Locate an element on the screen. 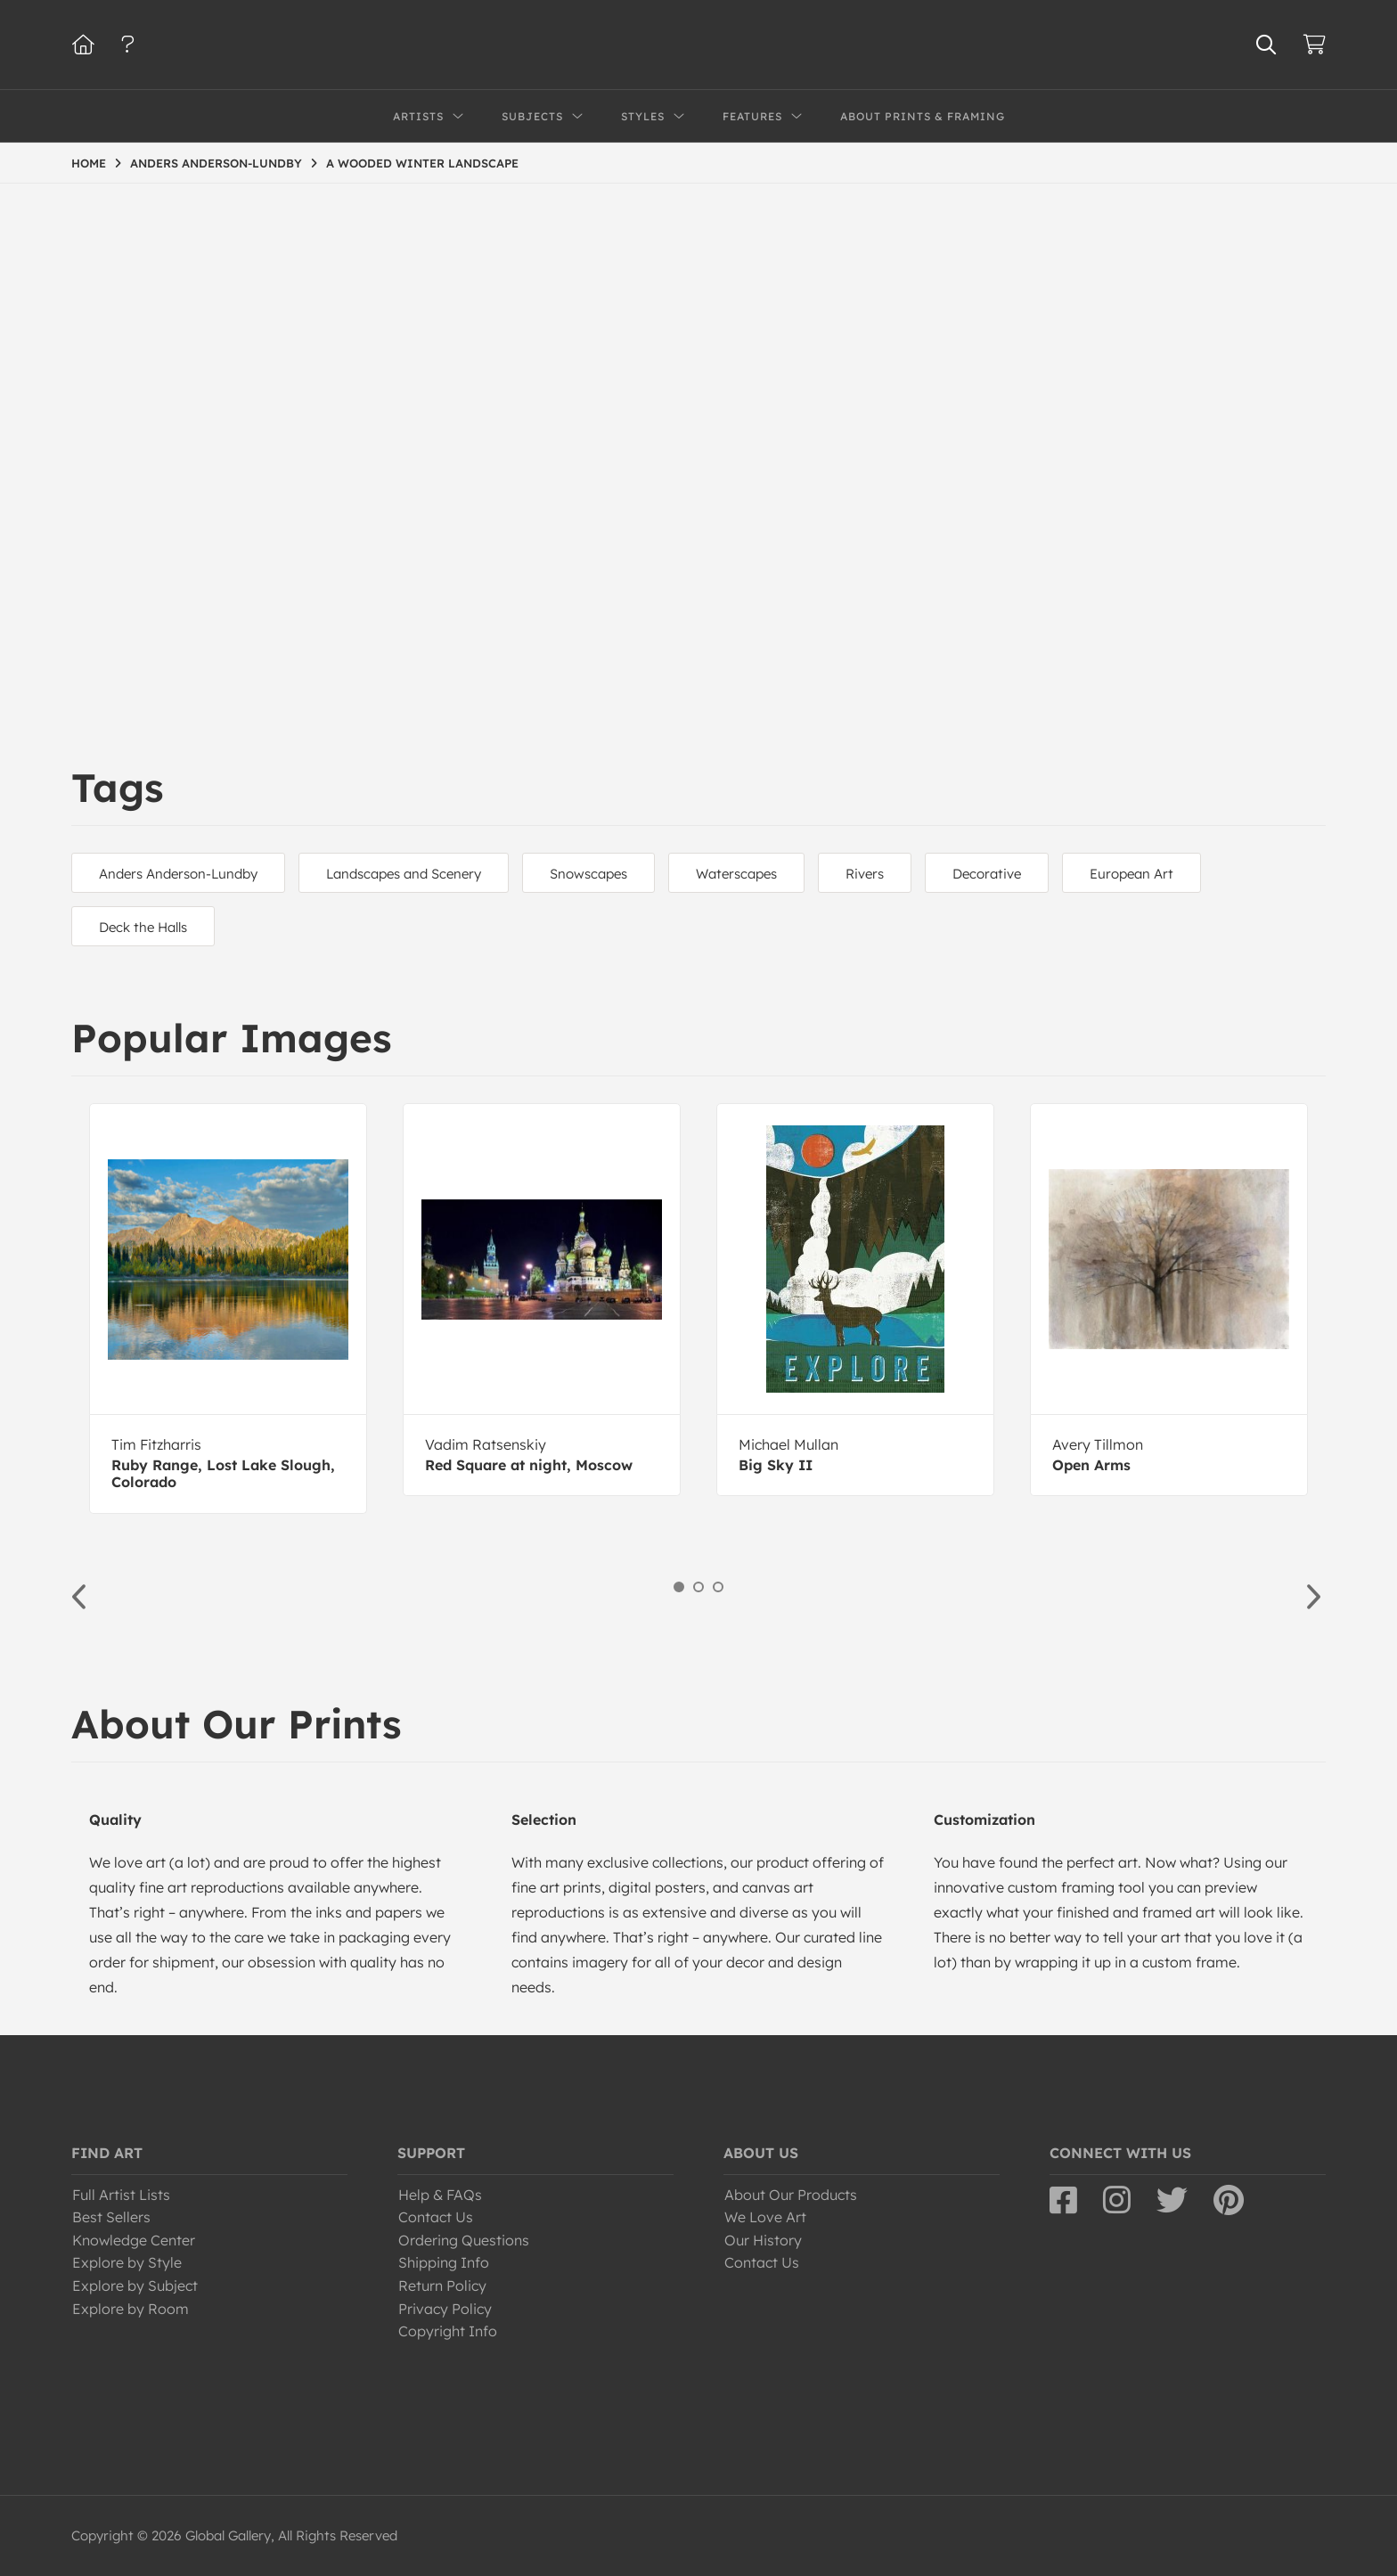 This screenshot has height=2576, width=1397. Explore by Style is located at coordinates (127, 2262).